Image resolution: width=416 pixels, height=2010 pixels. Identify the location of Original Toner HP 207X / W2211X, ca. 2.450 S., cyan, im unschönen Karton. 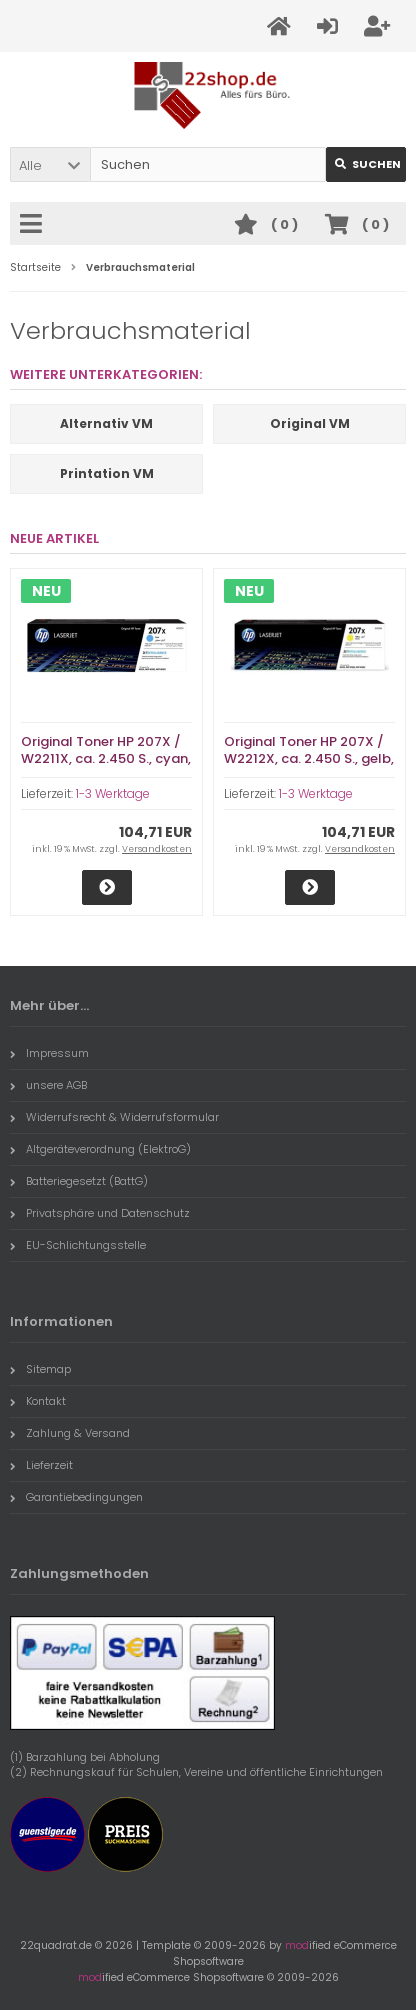
(106, 758).